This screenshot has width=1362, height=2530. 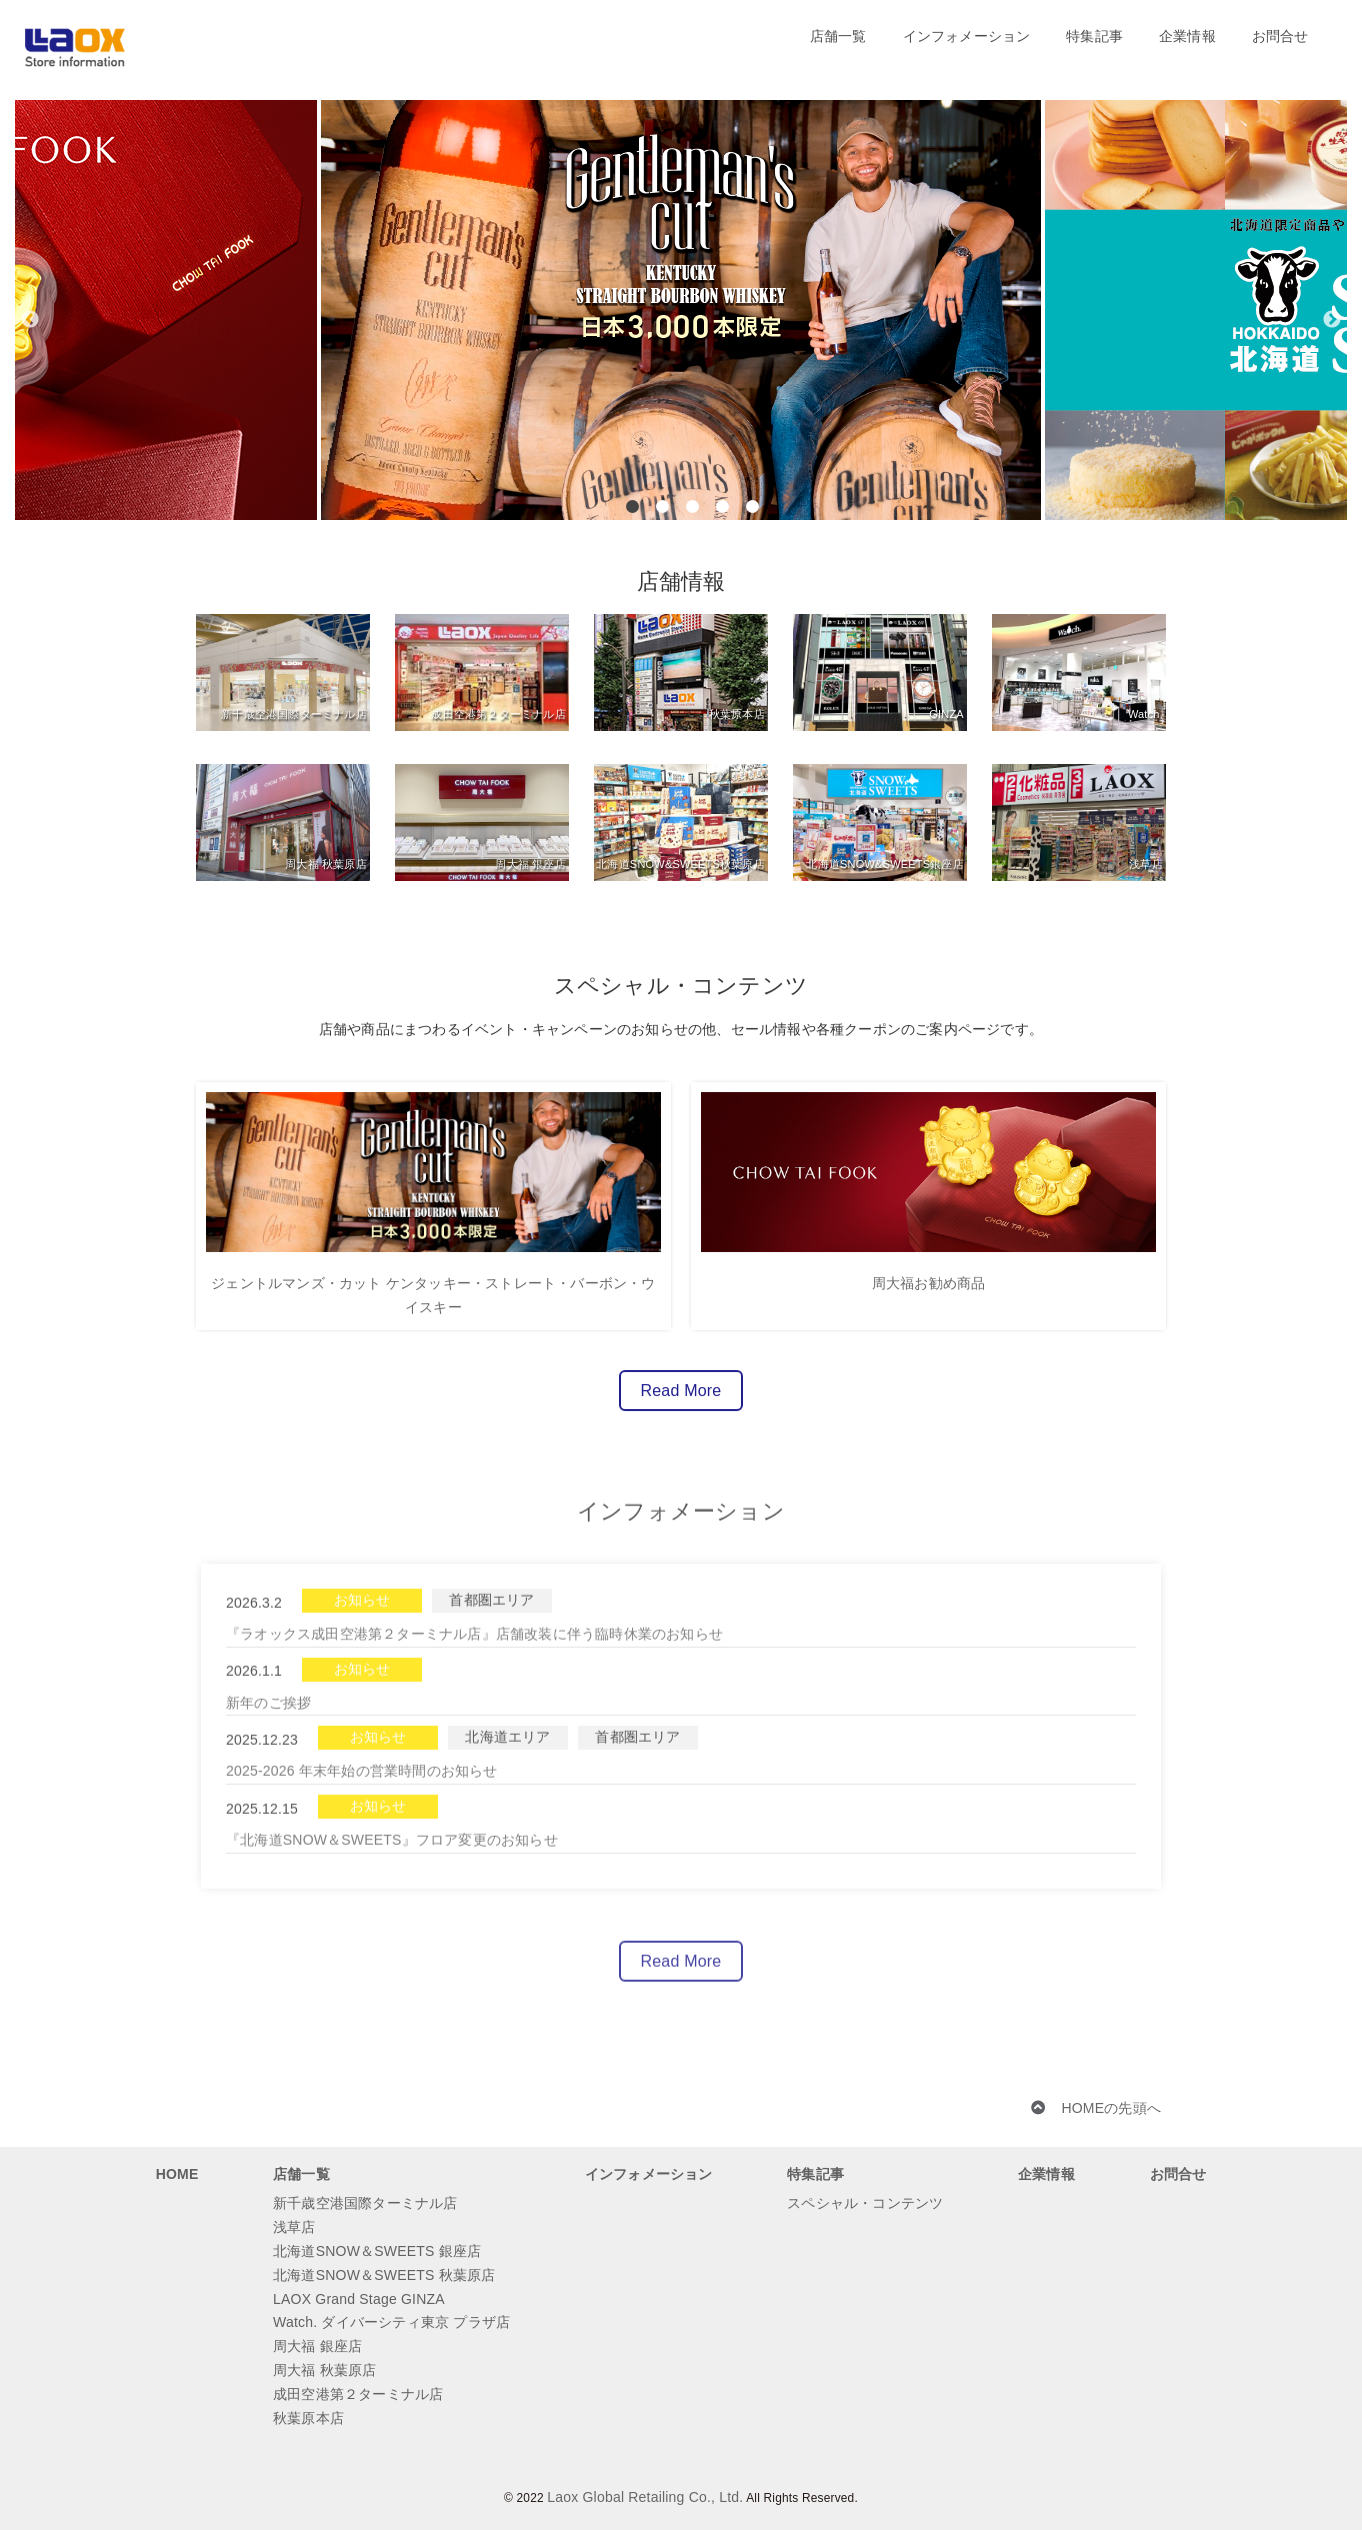 I want to click on LAOX Grand Stage GINZA, so click(x=359, y=2299).